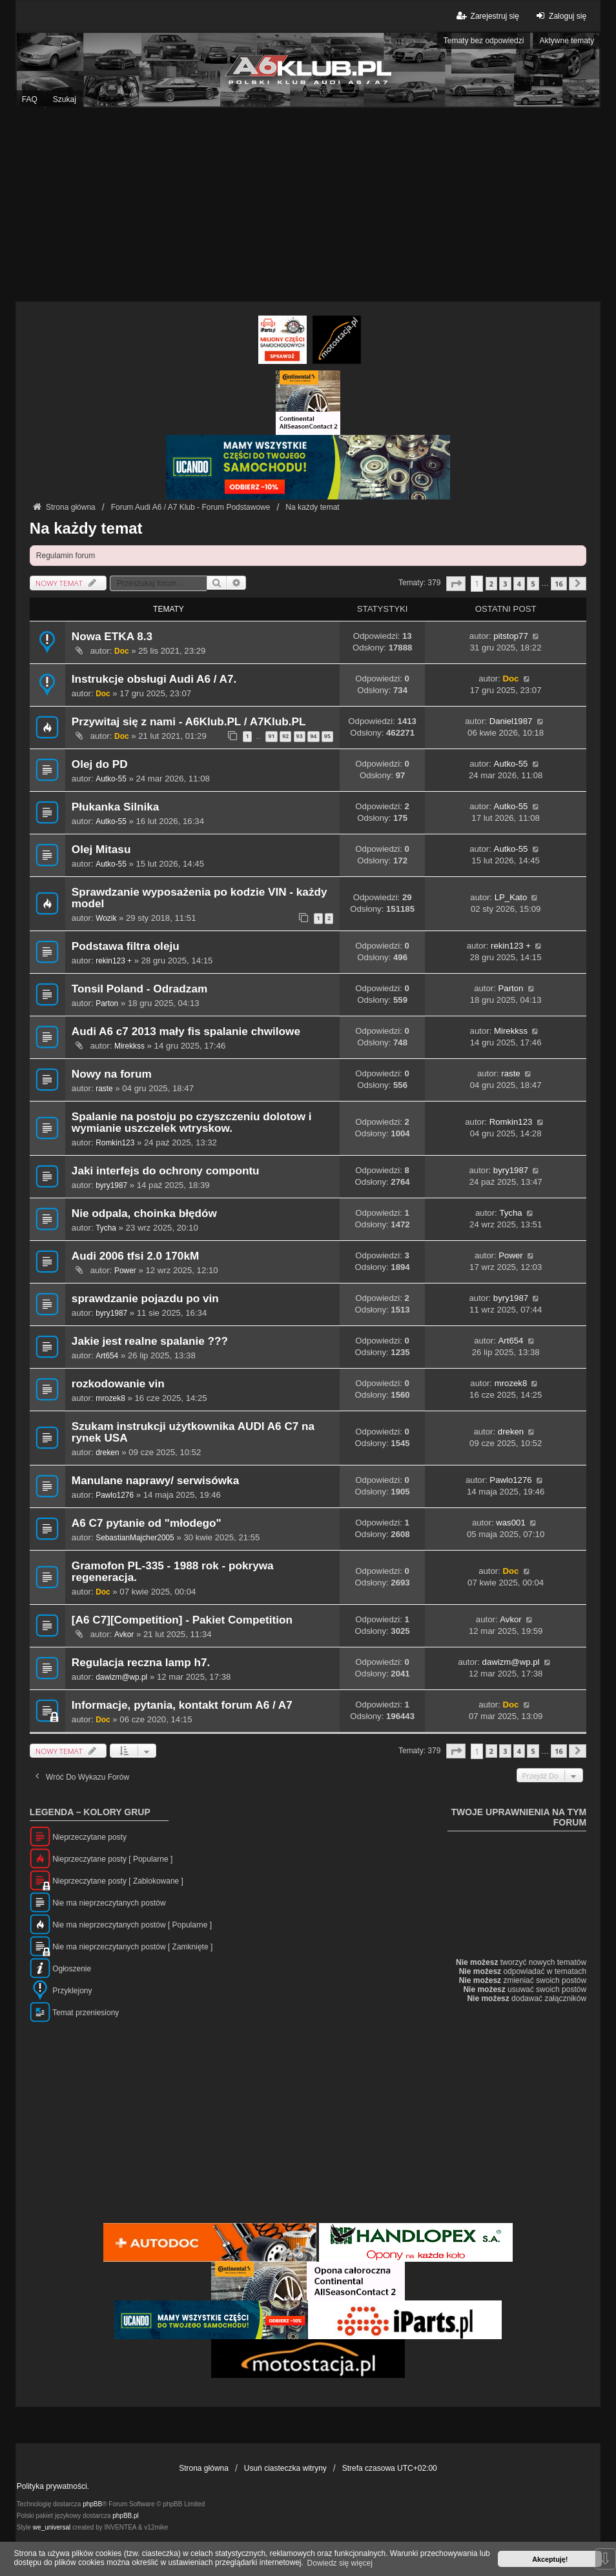 The image size is (616, 2576). What do you see at coordinates (150, 1341) in the screenshot?
I see `Jakie jest realne spalanie ???` at bounding box center [150, 1341].